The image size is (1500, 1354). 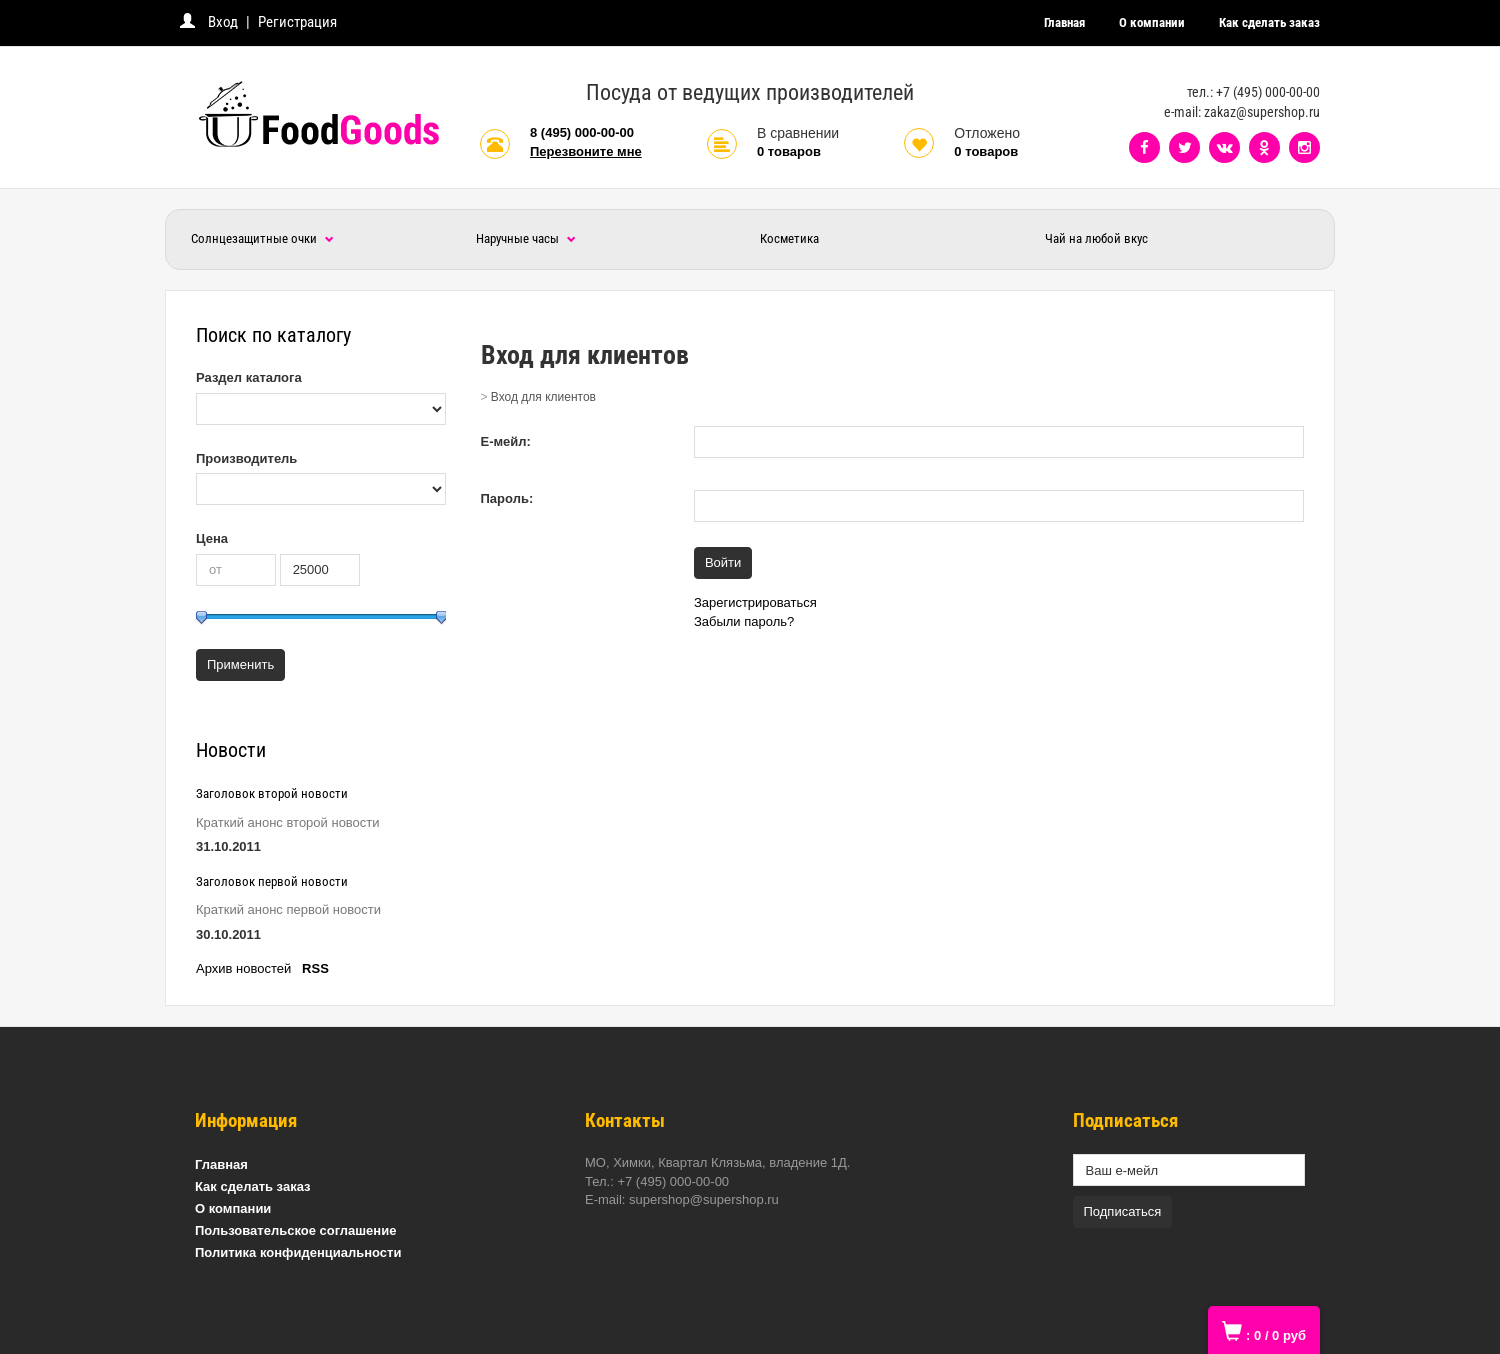 What do you see at coordinates (506, 441) in the screenshot?
I see `Е-мейл:` at bounding box center [506, 441].